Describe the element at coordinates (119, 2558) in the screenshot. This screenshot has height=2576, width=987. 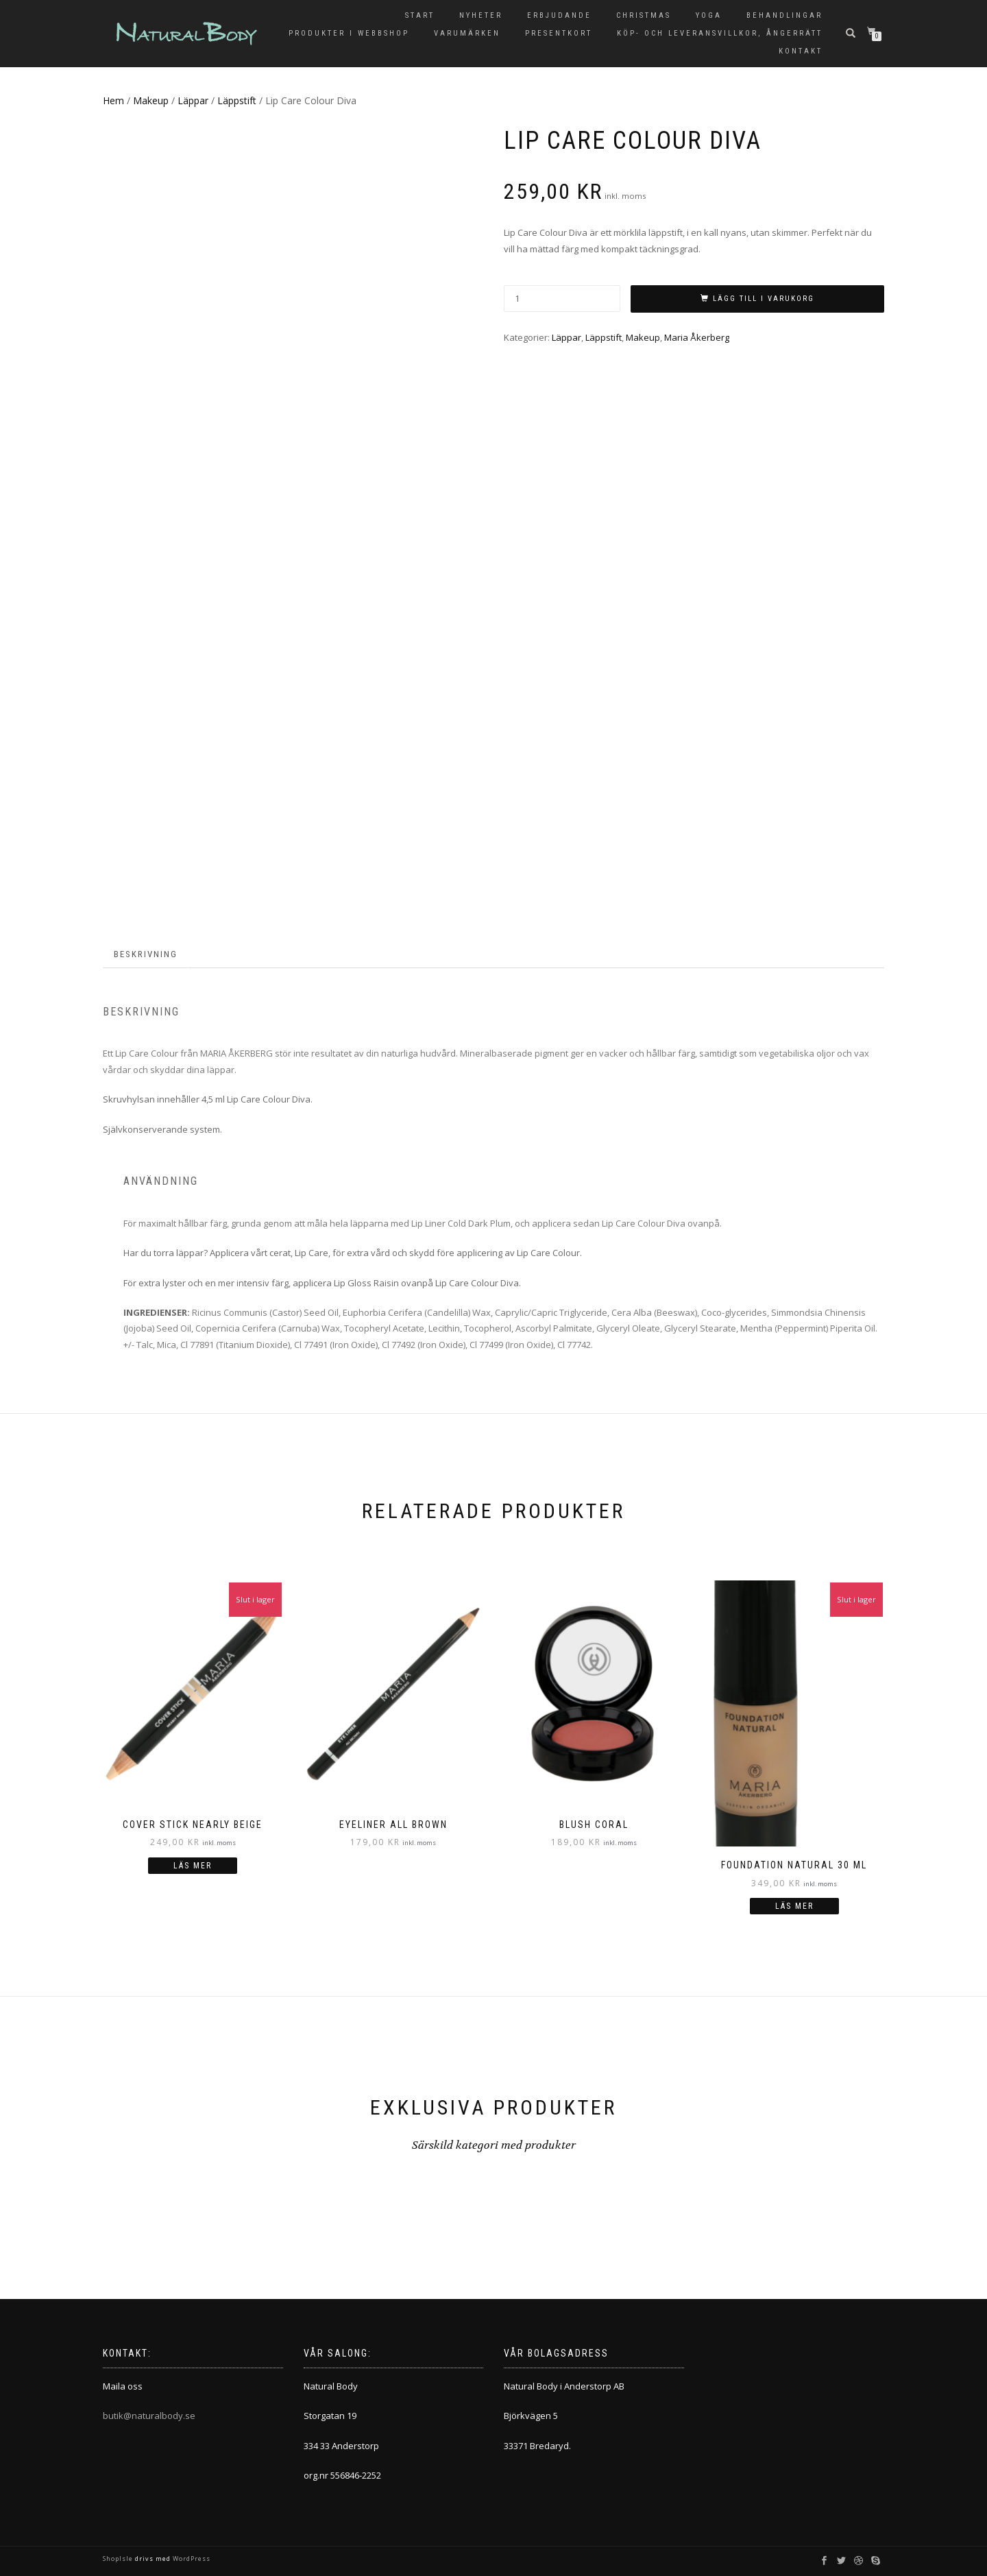
I see `ShopIsle` at that location.